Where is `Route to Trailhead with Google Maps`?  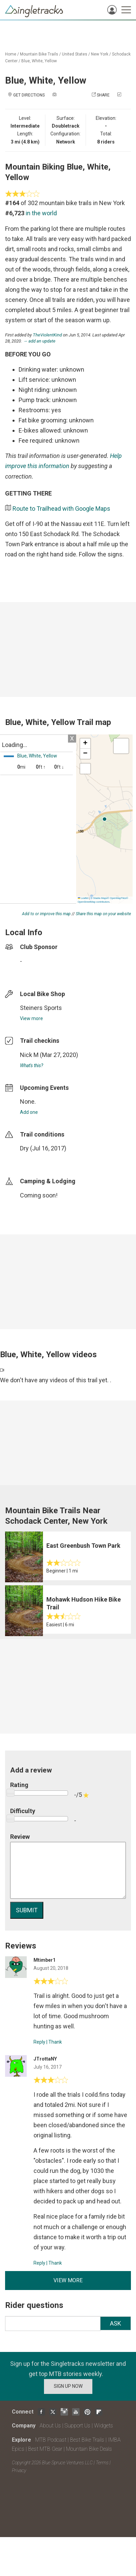
Route to Trailhead with Google Maps is located at coordinates (61, 508).